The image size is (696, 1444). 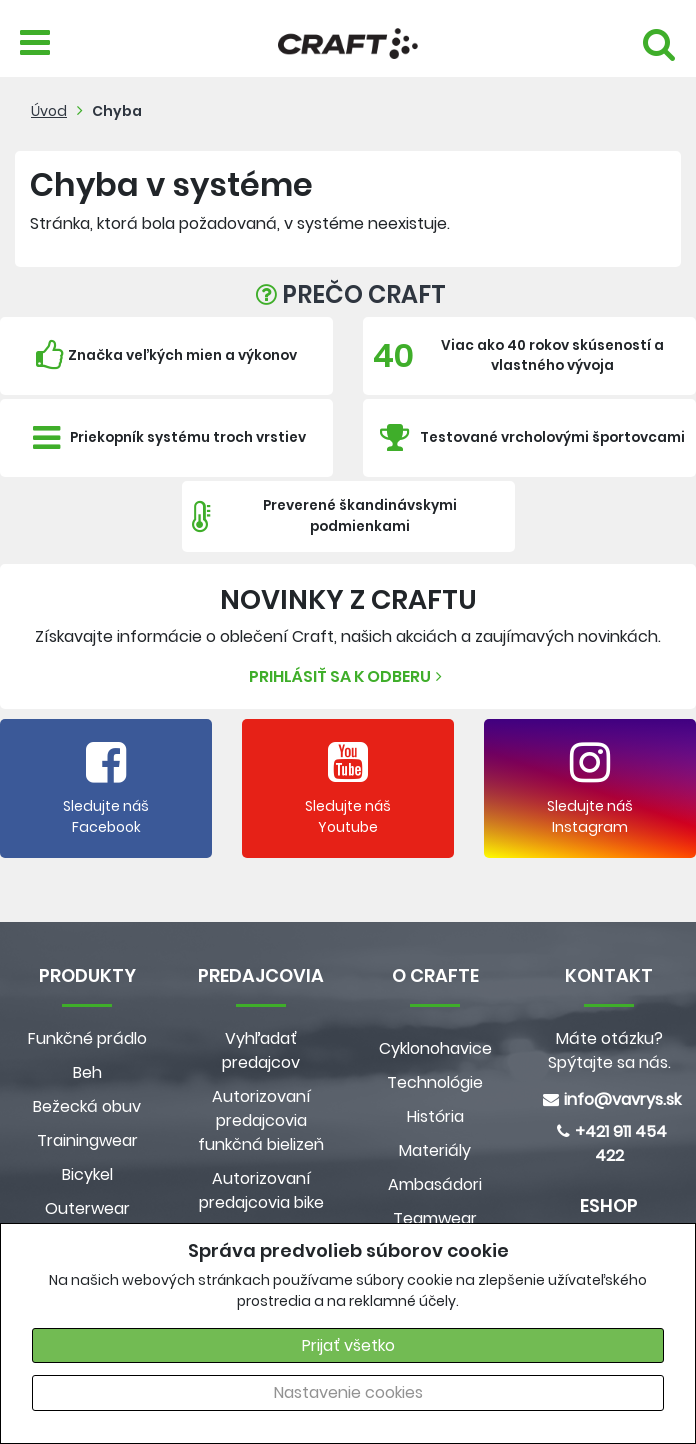 What do you see at coordinates (261, 1190) in the screenshot?
I see `Autorizovaní predajcovia bike` at bounding box center [261, 1190].